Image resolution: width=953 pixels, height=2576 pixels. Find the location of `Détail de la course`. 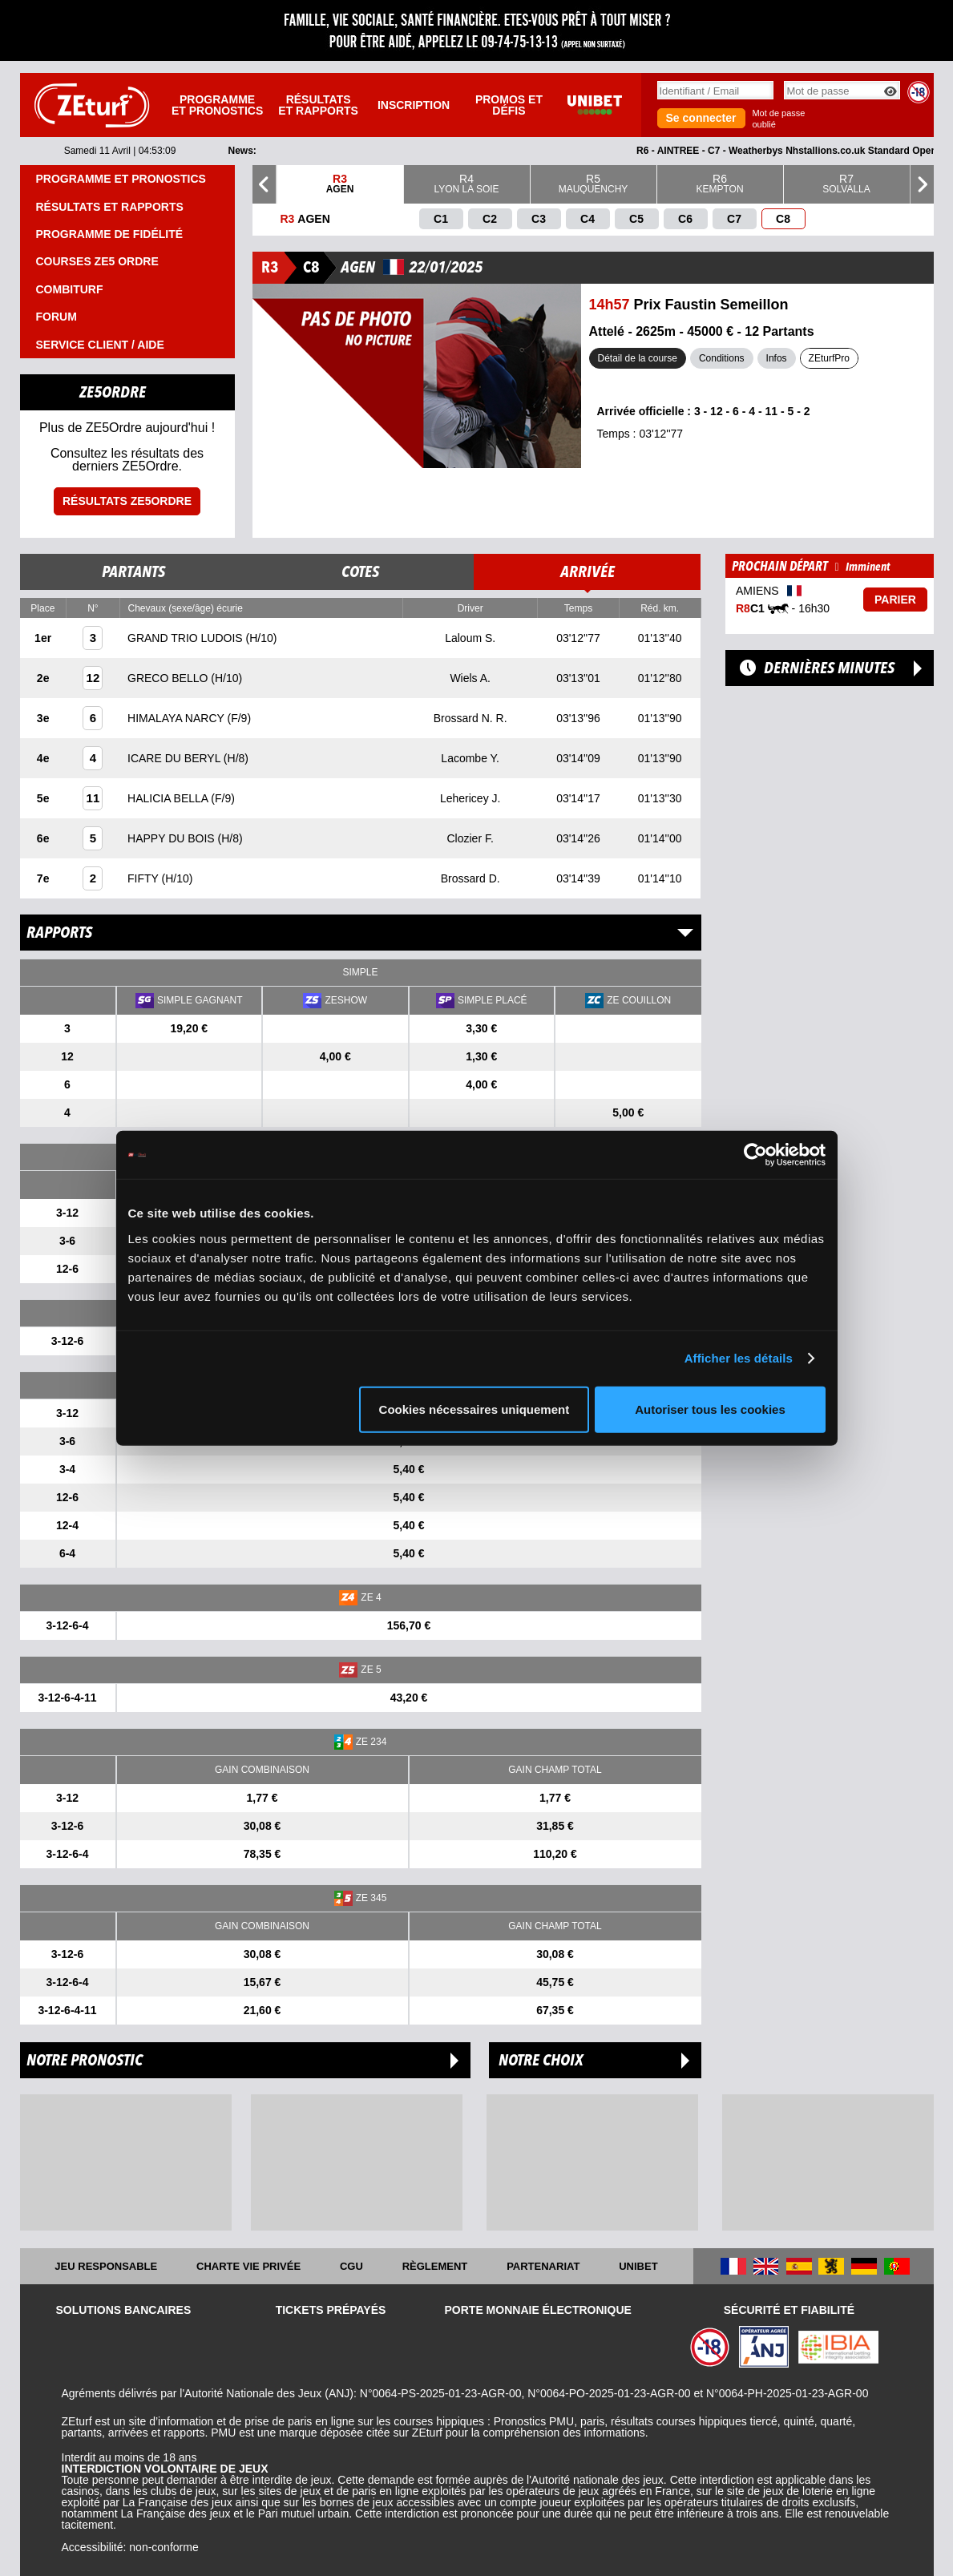

Détail de la course is located at coordinates (637, 358).